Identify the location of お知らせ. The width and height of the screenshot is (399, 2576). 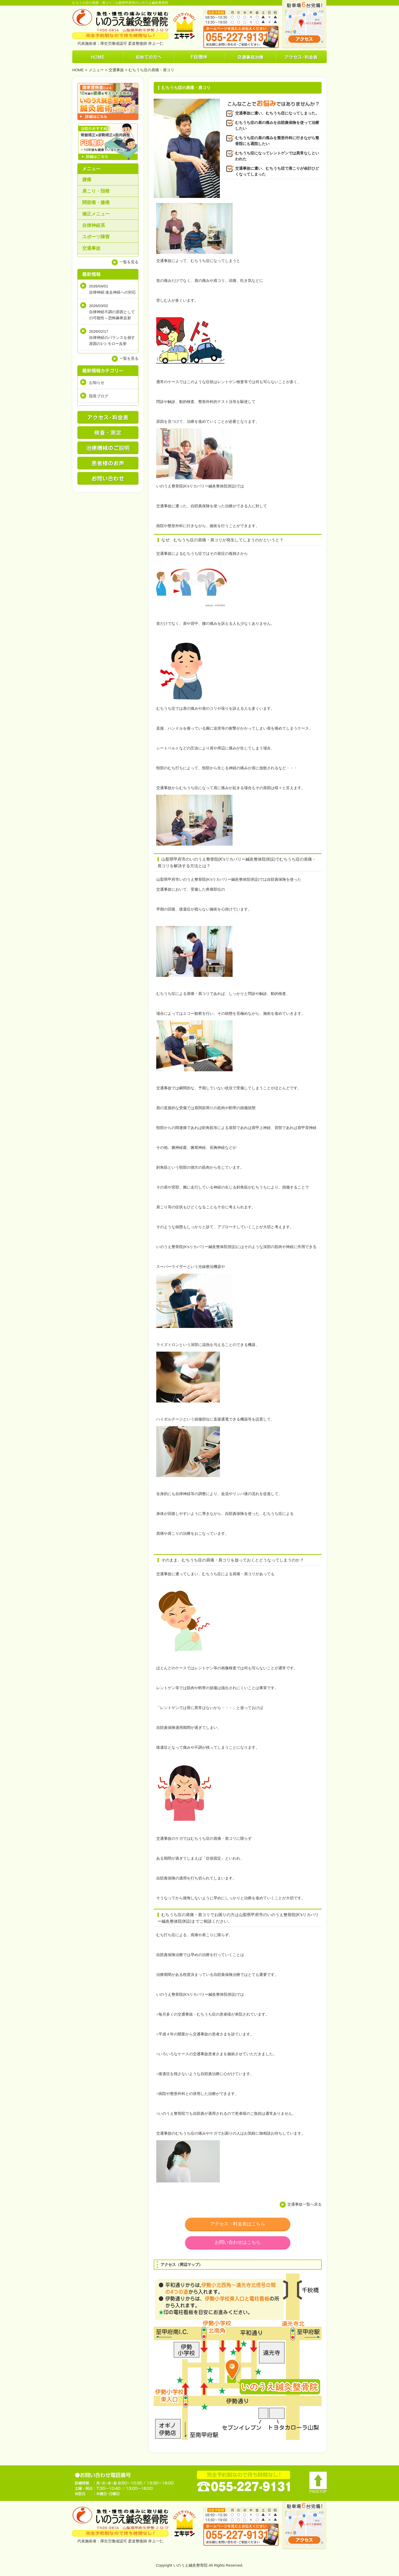
(96, 382).